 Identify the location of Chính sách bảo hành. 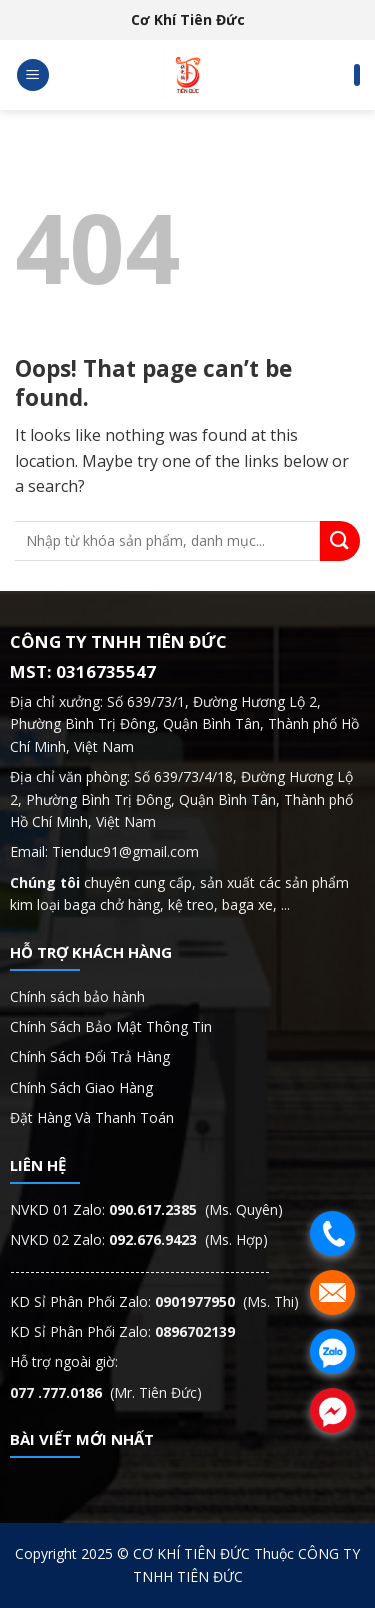
(77, 996).